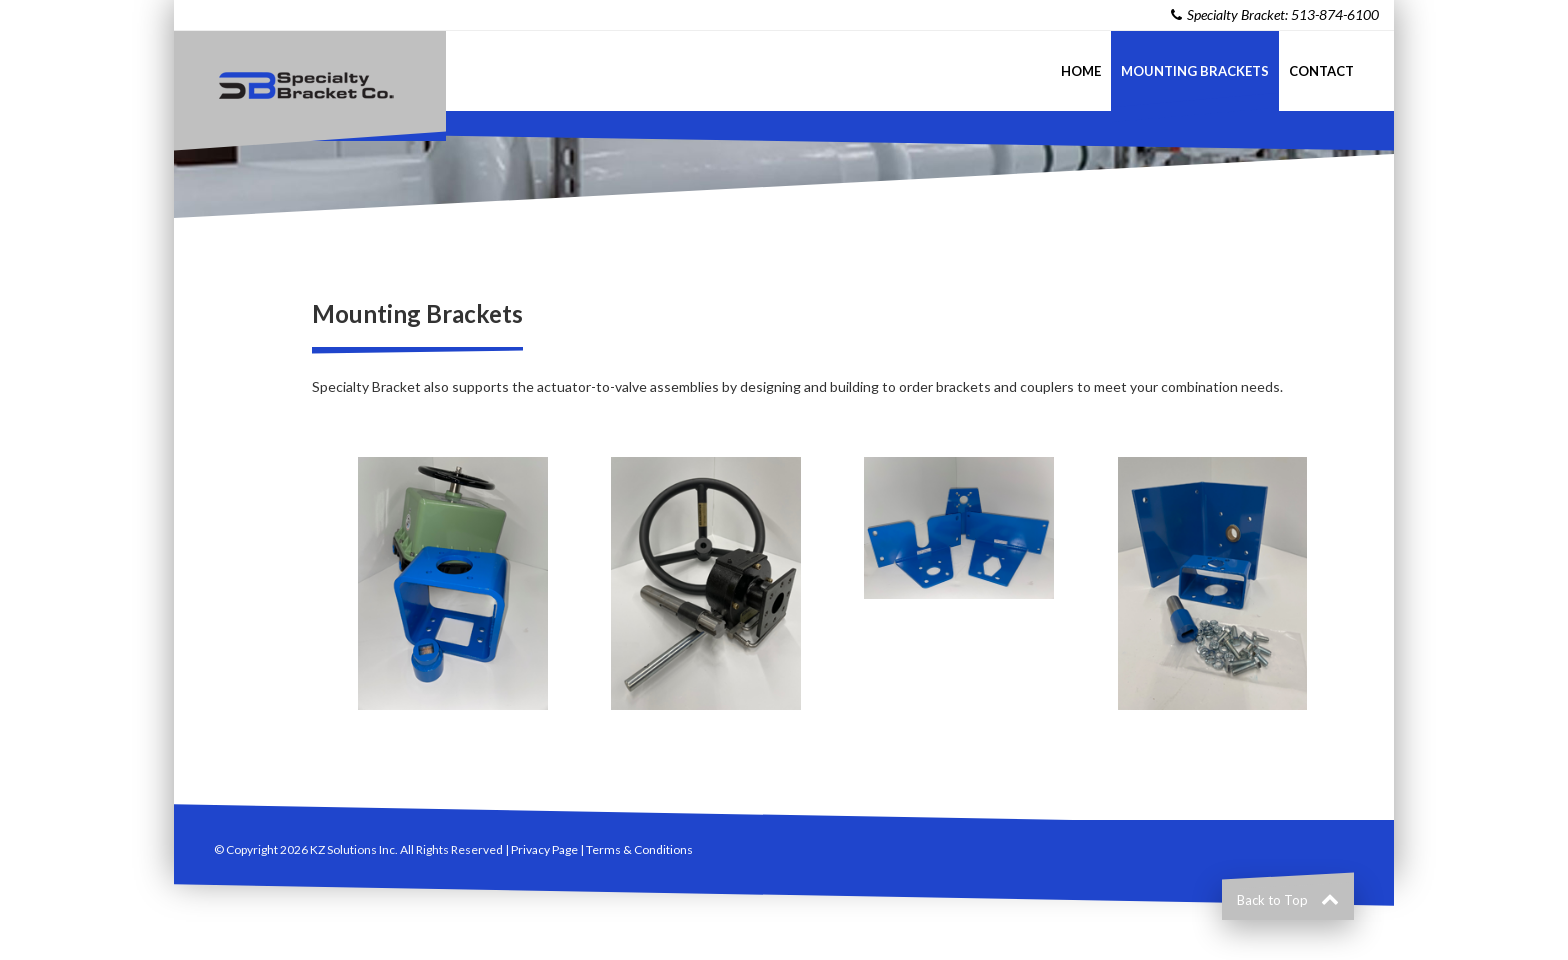 Image resolution: width=1568 pixels, height=960 pixels. I want to click on Contact, so click(1321, 71).